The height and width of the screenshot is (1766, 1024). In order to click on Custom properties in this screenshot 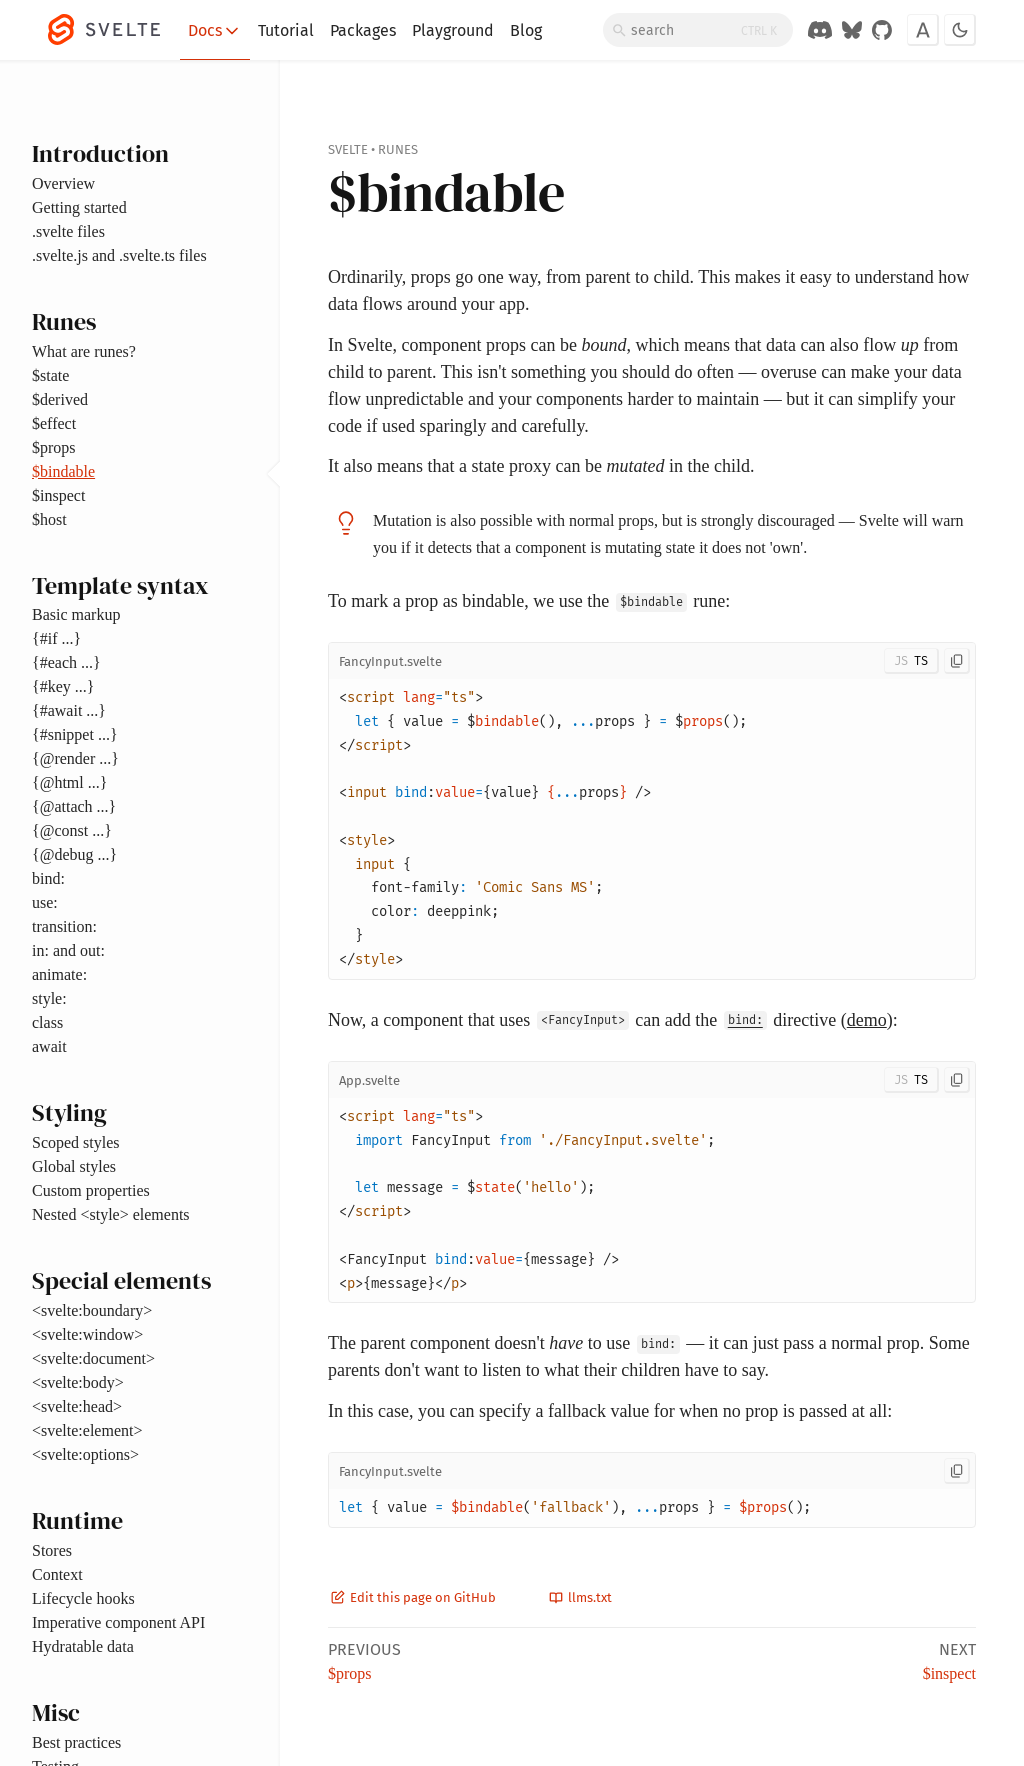, I will do `click(91, 1190)`.